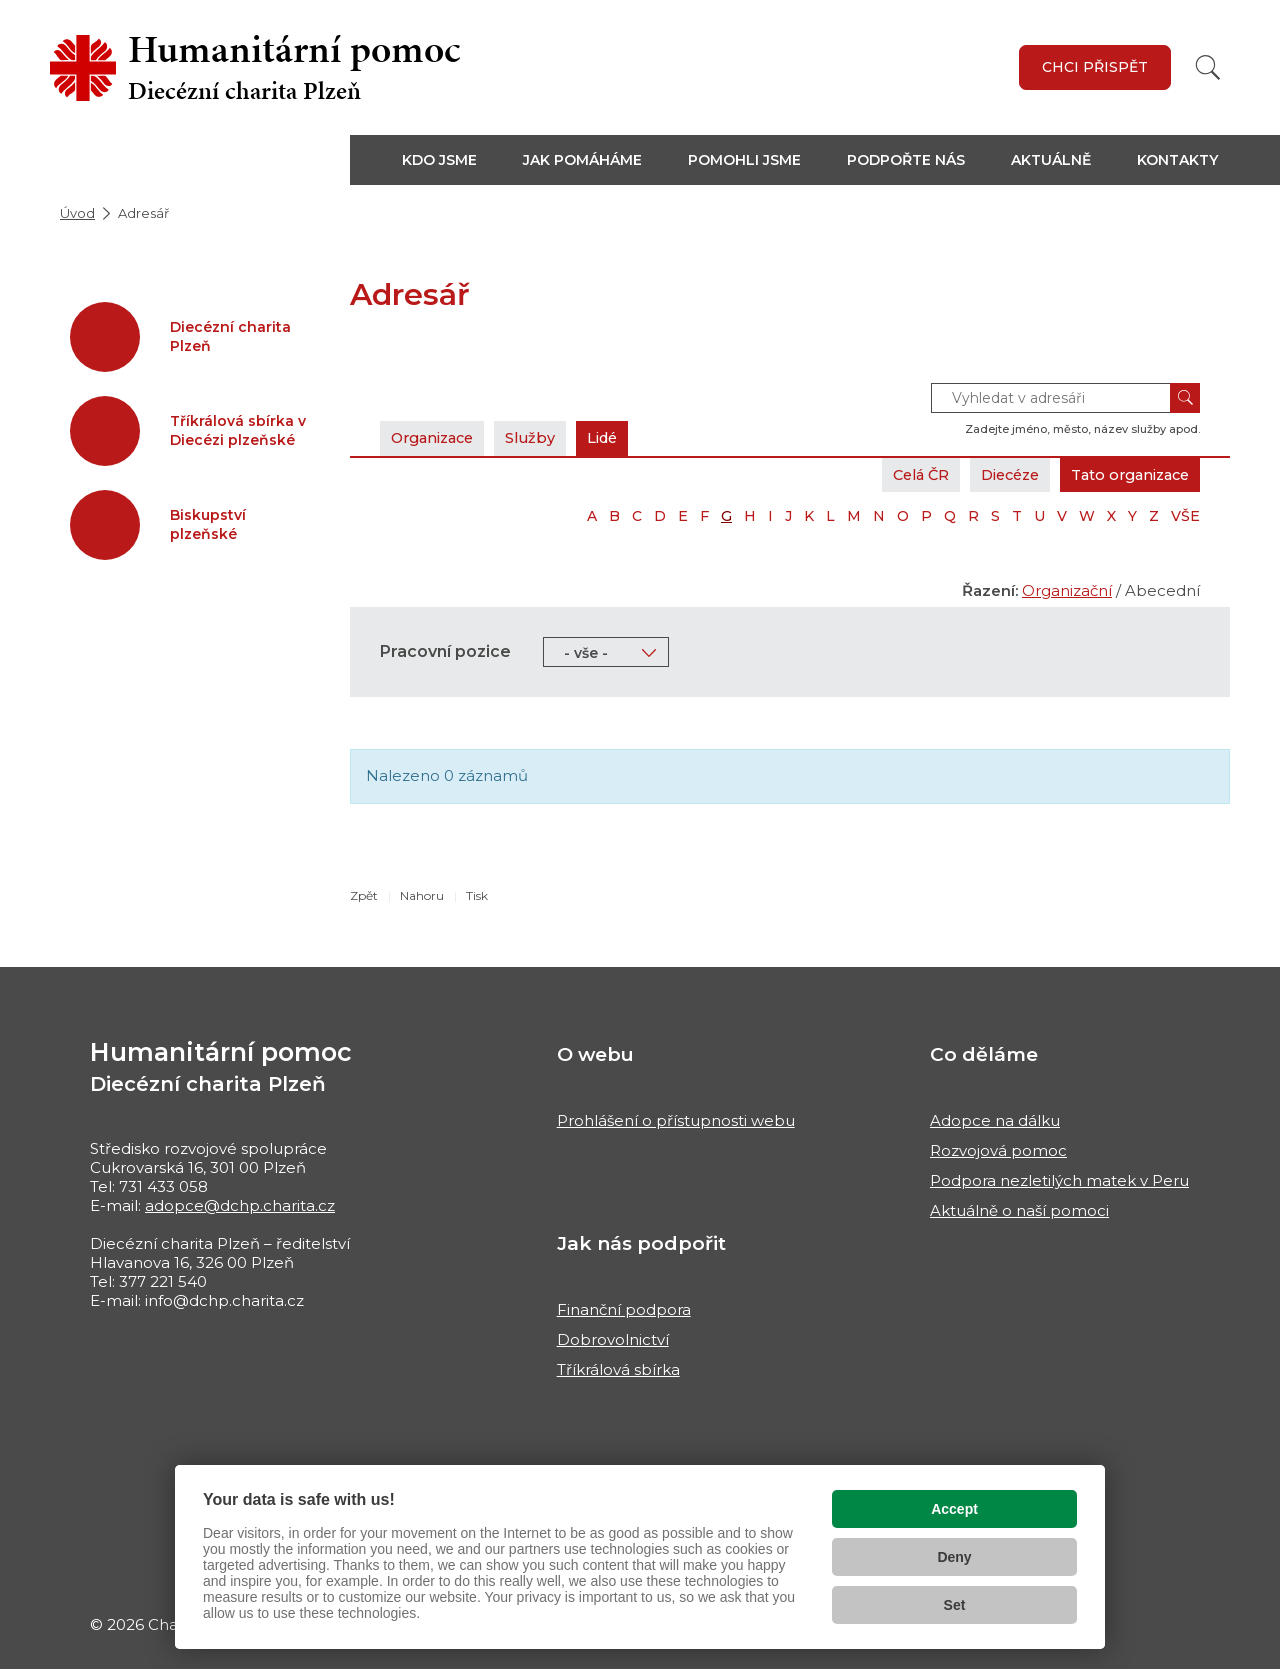 This screenshot has height=1669, width=1280. I want to click on Set, so click(955, 1605).